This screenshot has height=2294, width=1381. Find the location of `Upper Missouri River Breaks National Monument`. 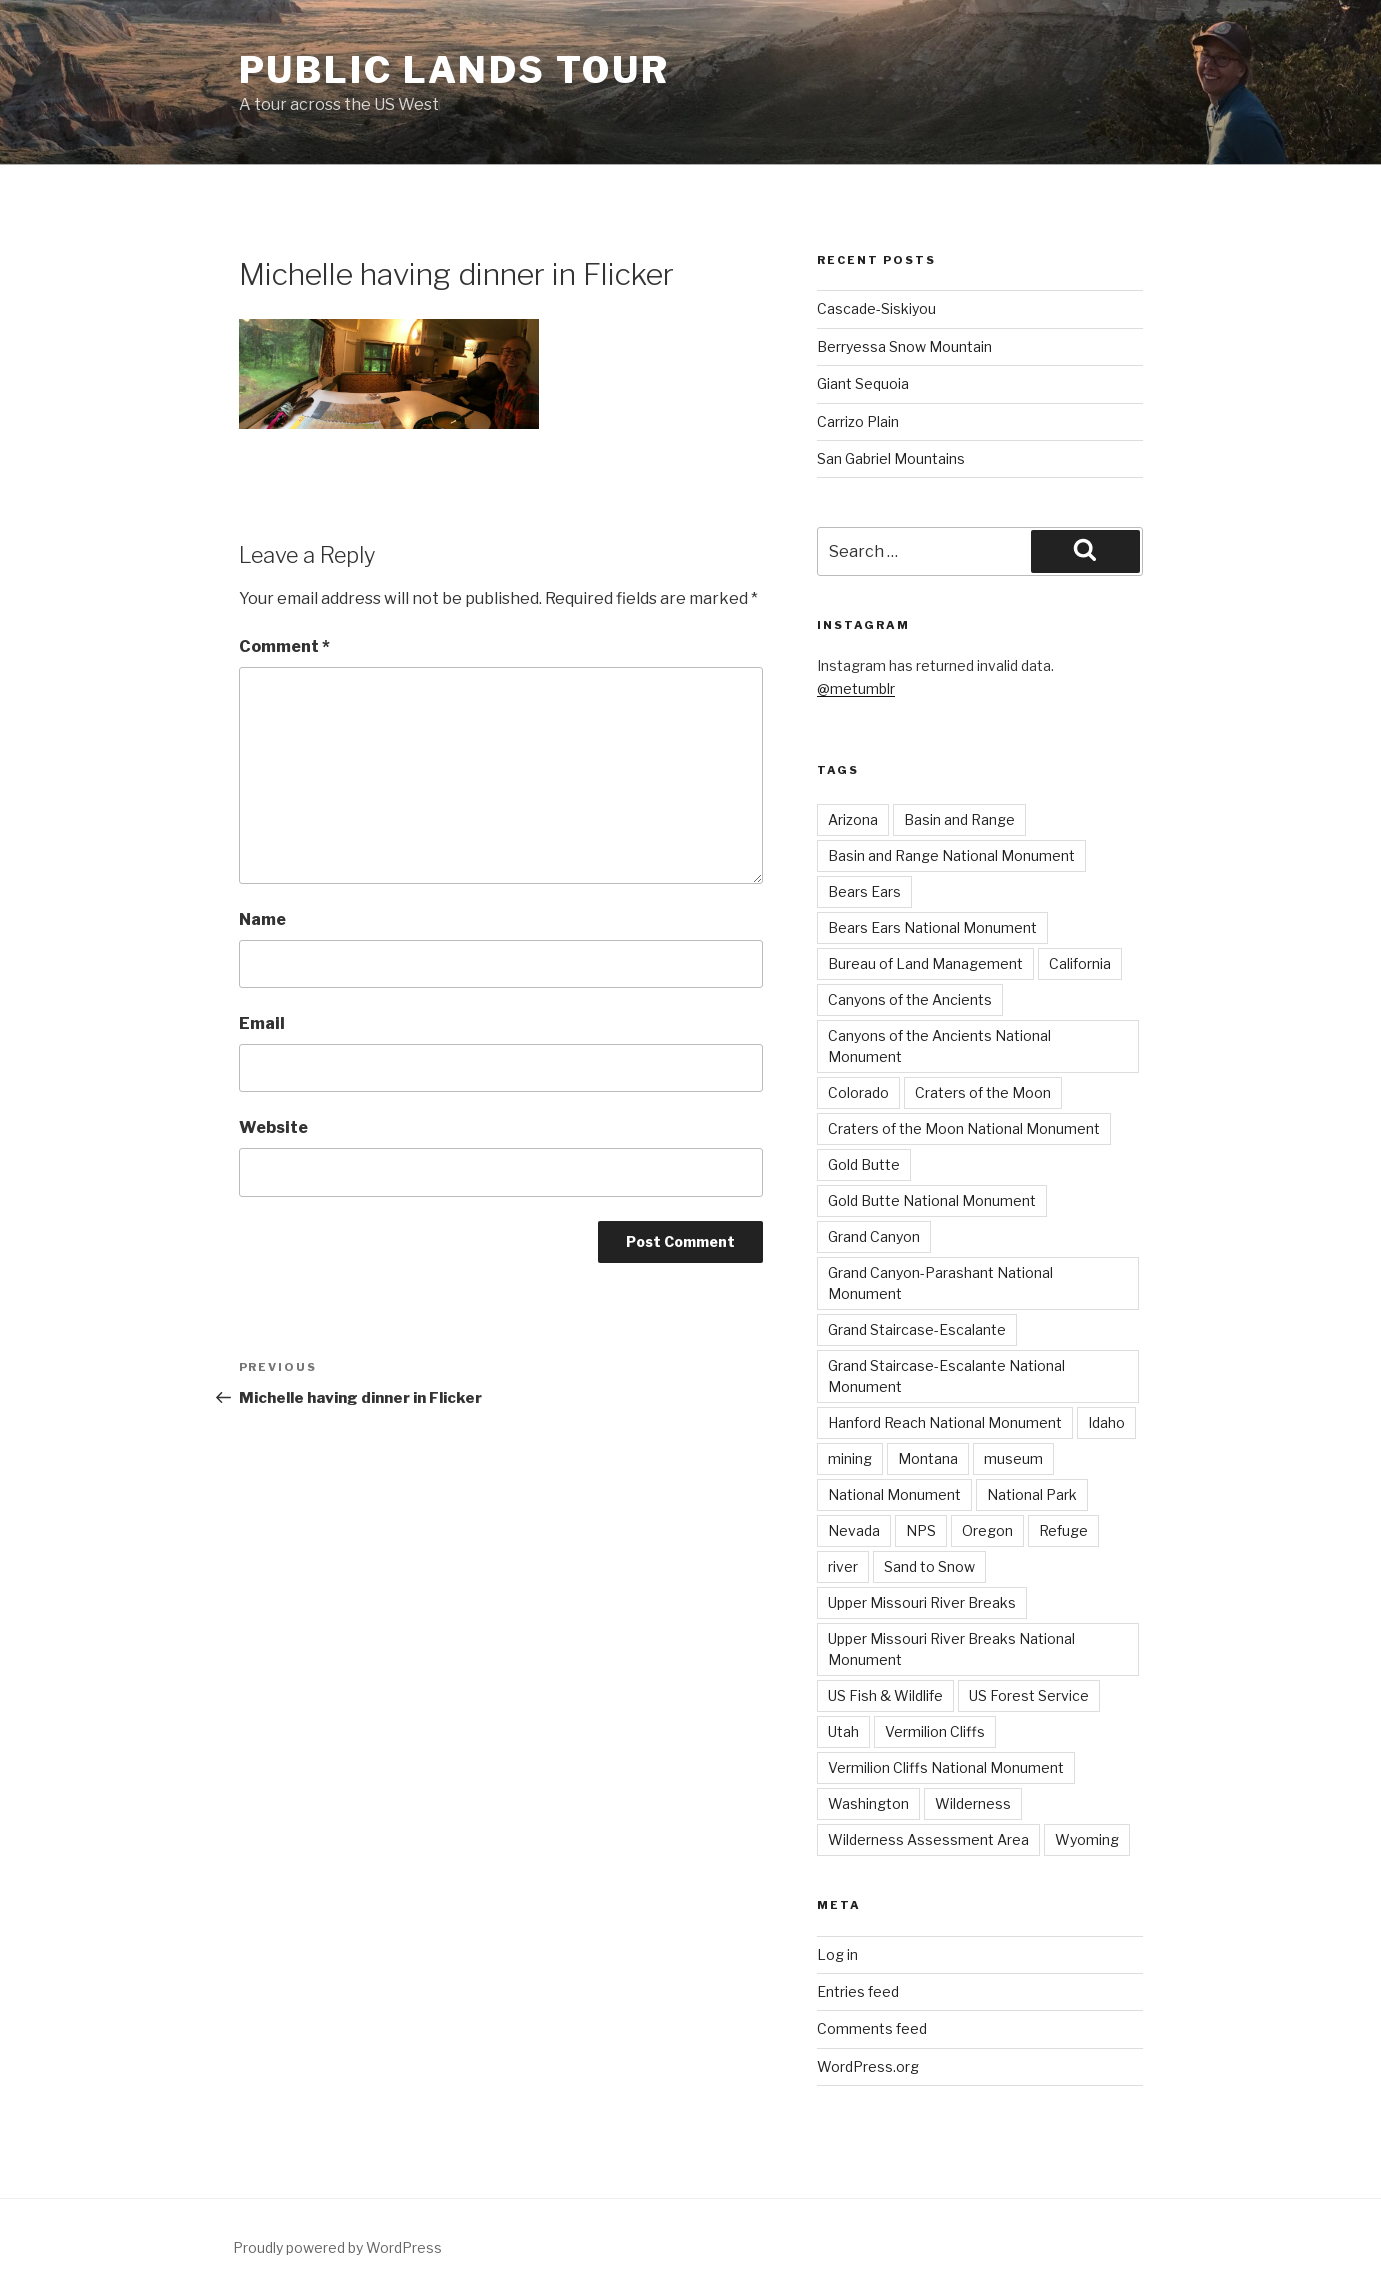

Upper Missouri River Breaks National Monument is located at coordinates (951, 1649).